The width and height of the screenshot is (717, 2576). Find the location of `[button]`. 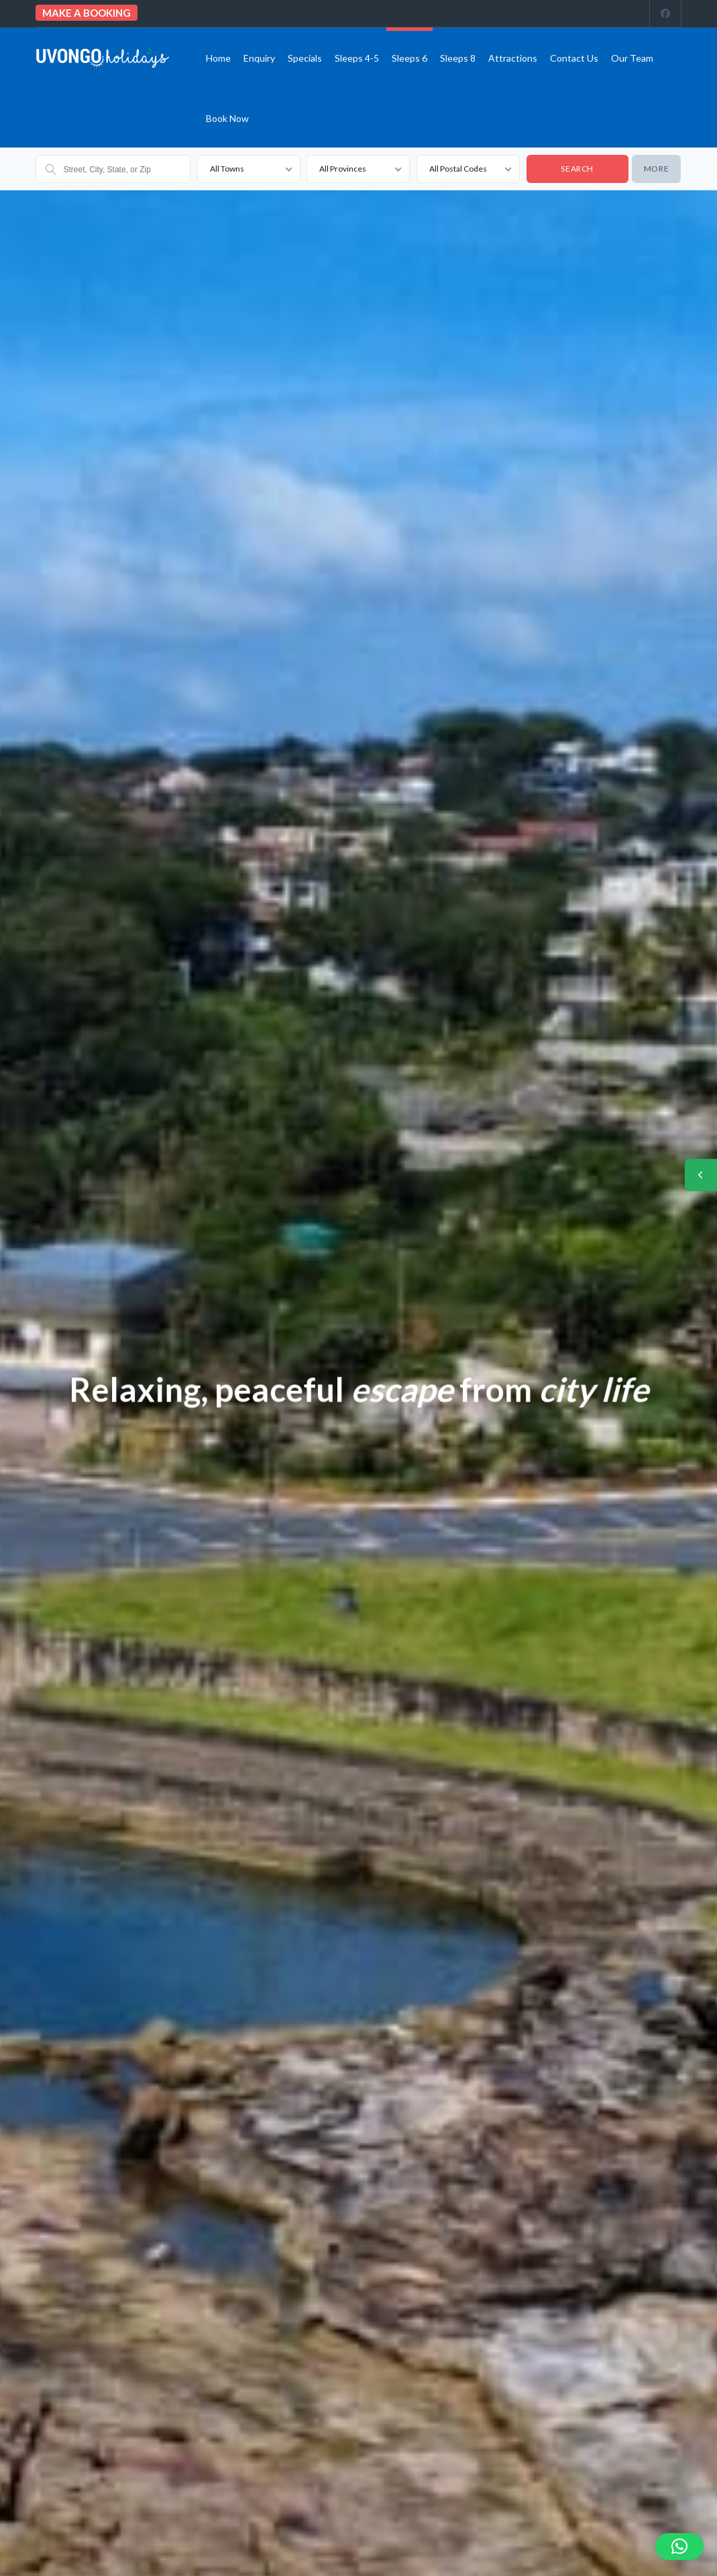

[button] is located at coordinates (679, 2546).